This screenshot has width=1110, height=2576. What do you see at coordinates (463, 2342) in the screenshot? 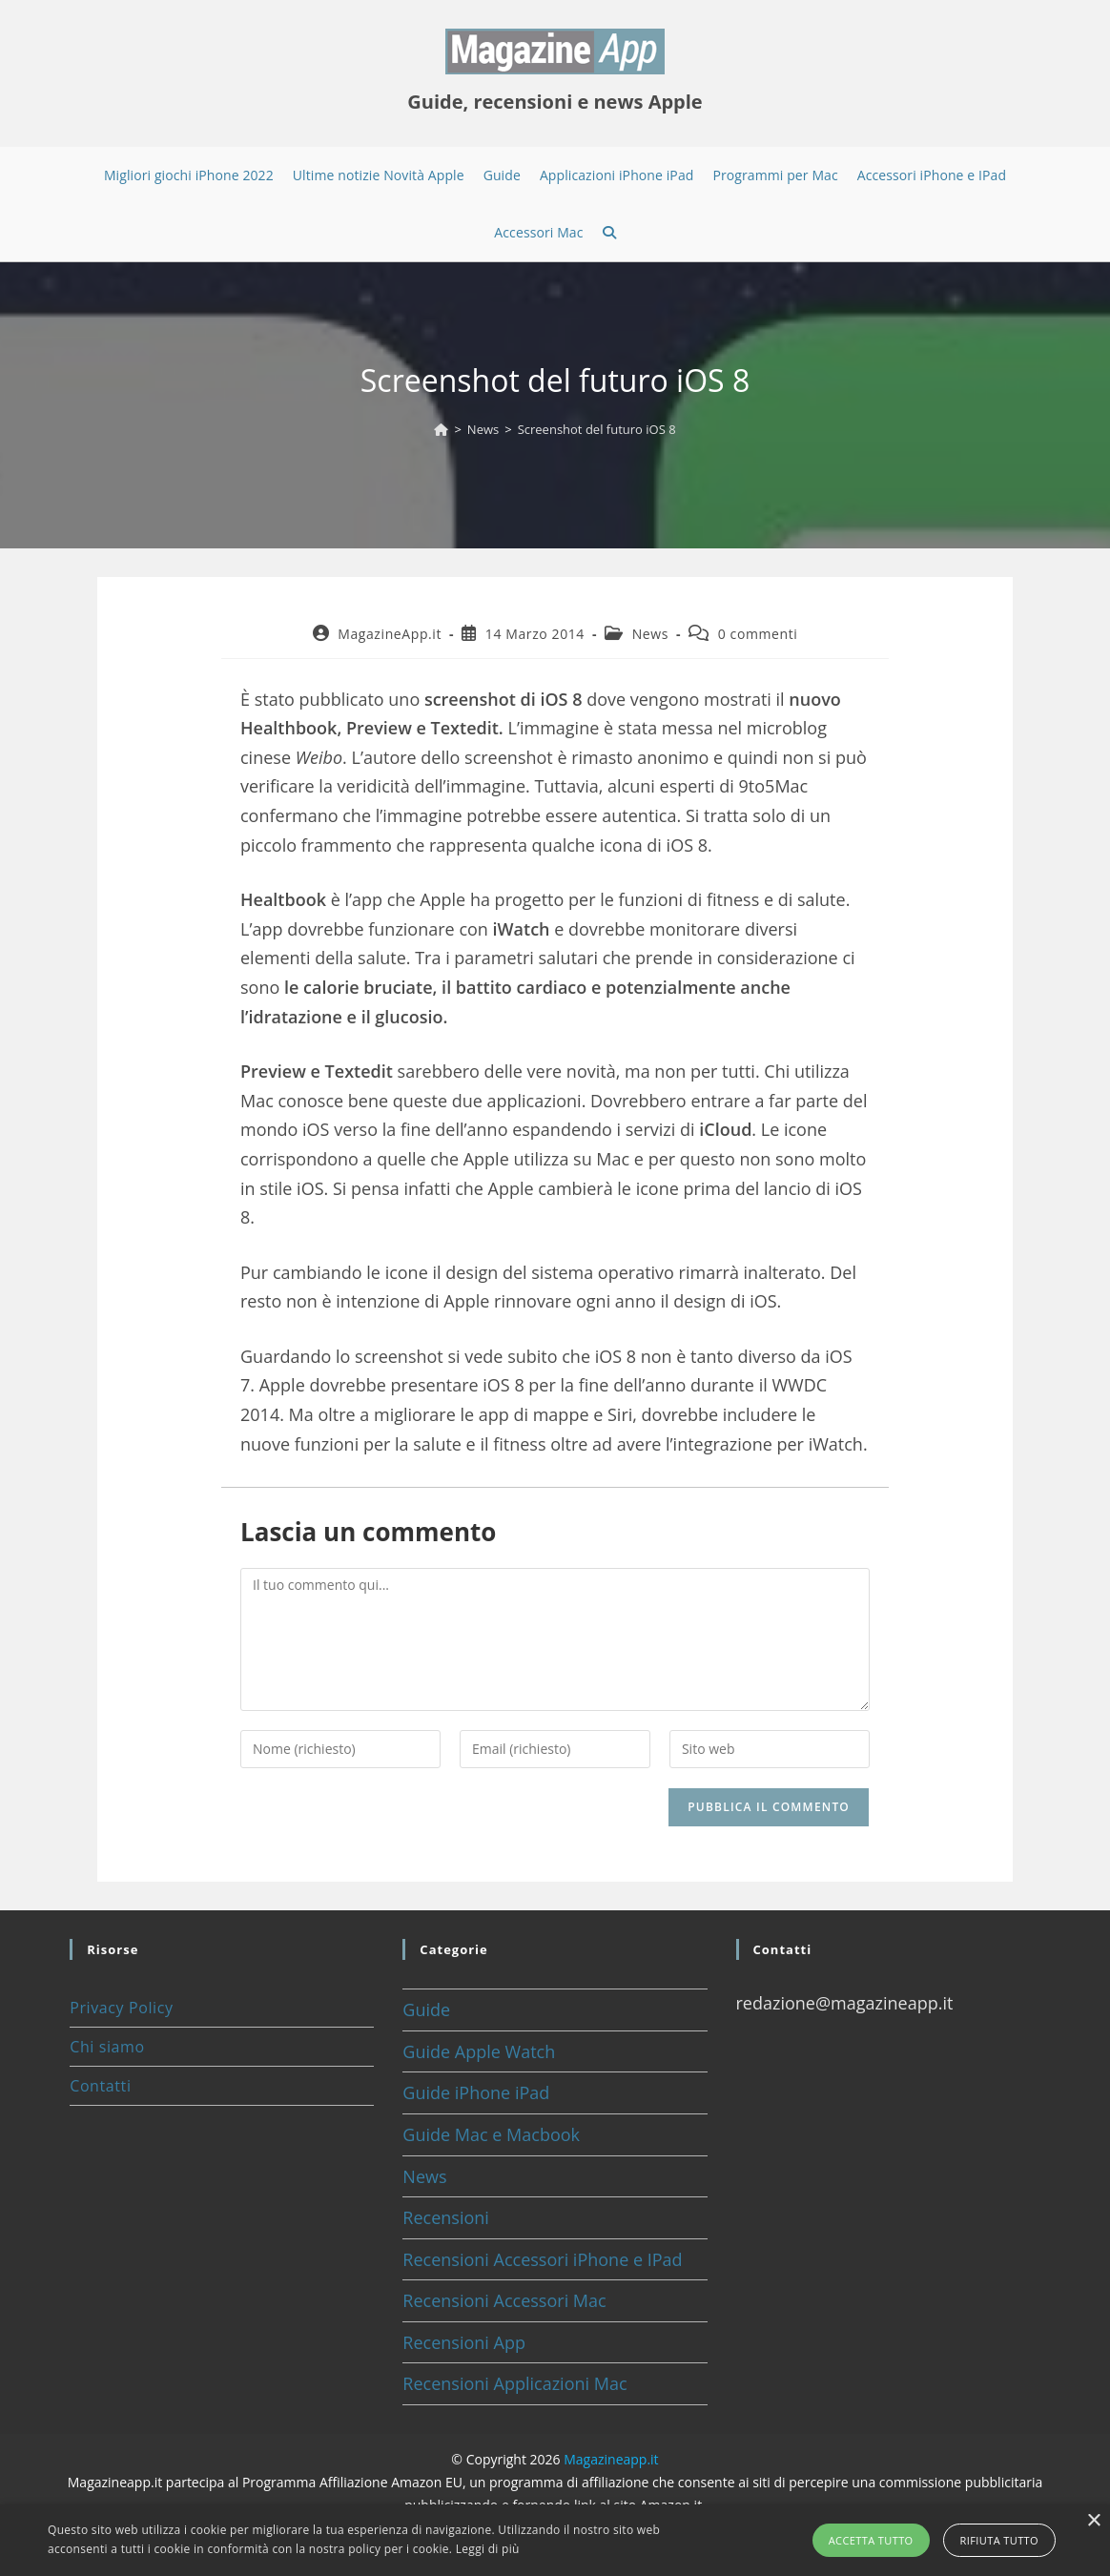
I see `Recensioni App` at bounding box center [463, 2342].